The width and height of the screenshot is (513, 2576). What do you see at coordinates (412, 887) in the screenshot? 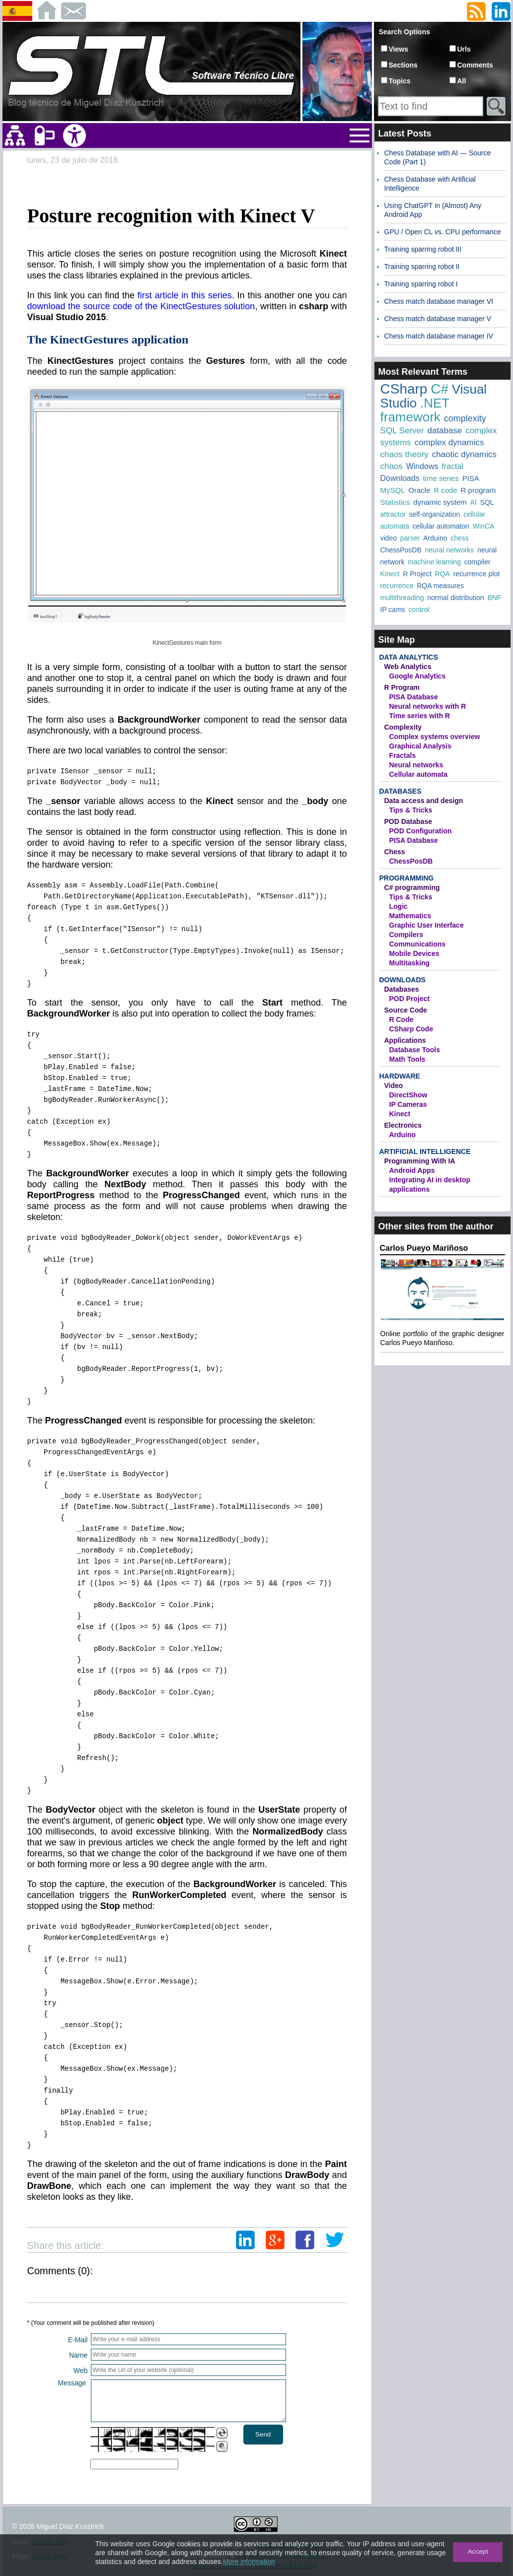
I see `C# programming` at bounding box center [412, 887].